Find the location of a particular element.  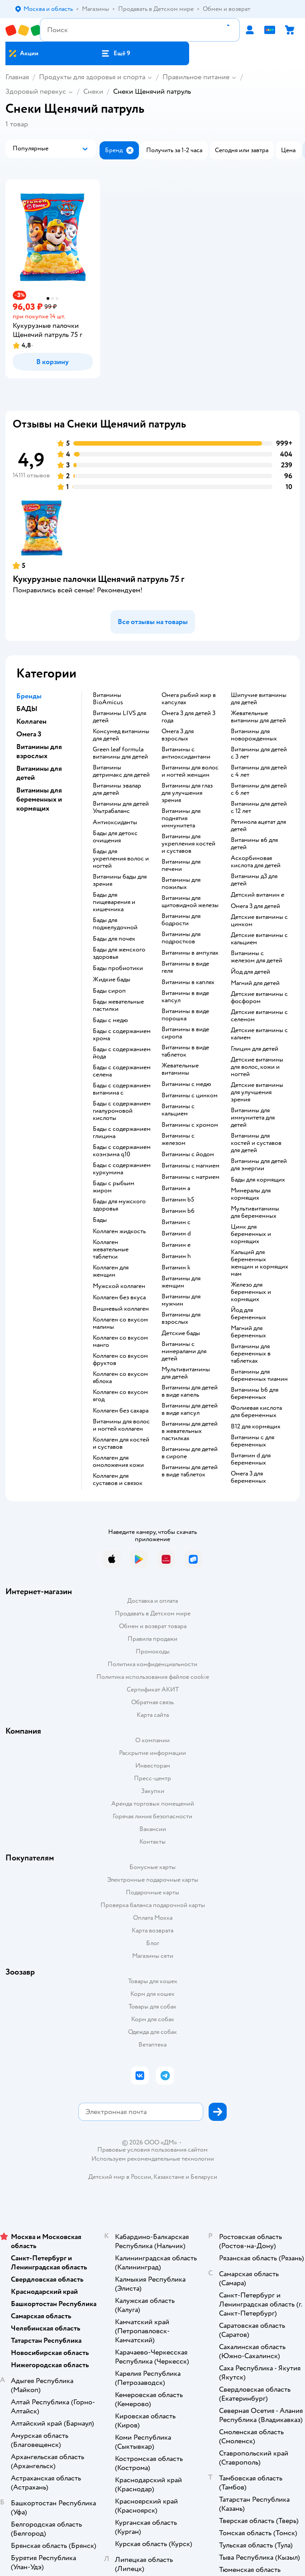

Используем рекомендательные технологии is located at coordinates (152, 2159).